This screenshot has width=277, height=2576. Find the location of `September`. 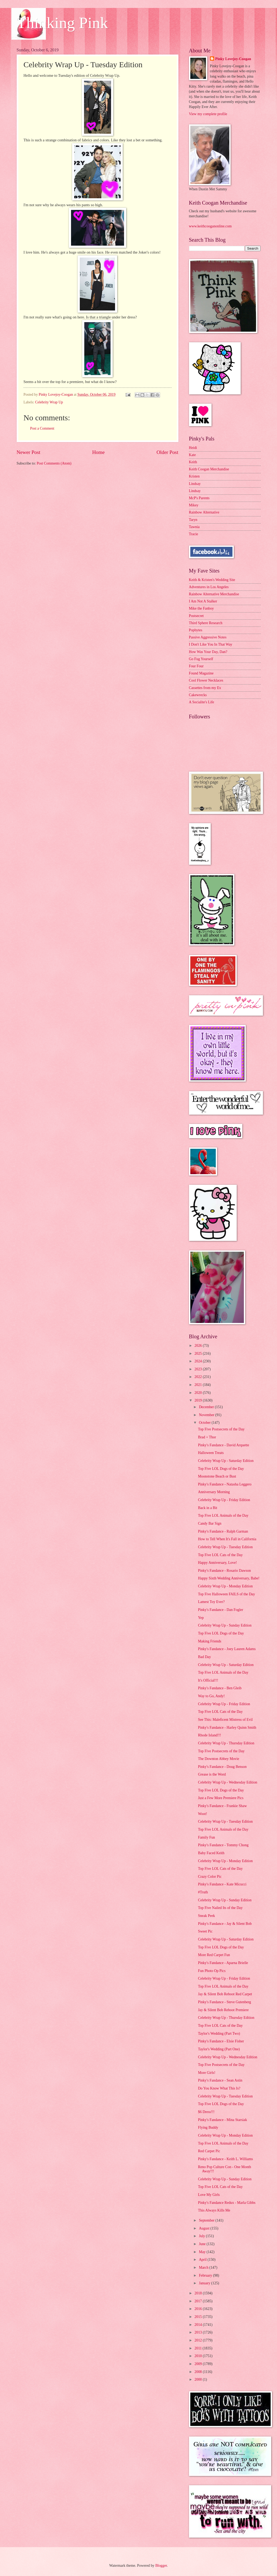

September is located at coordinates (207, 2220).